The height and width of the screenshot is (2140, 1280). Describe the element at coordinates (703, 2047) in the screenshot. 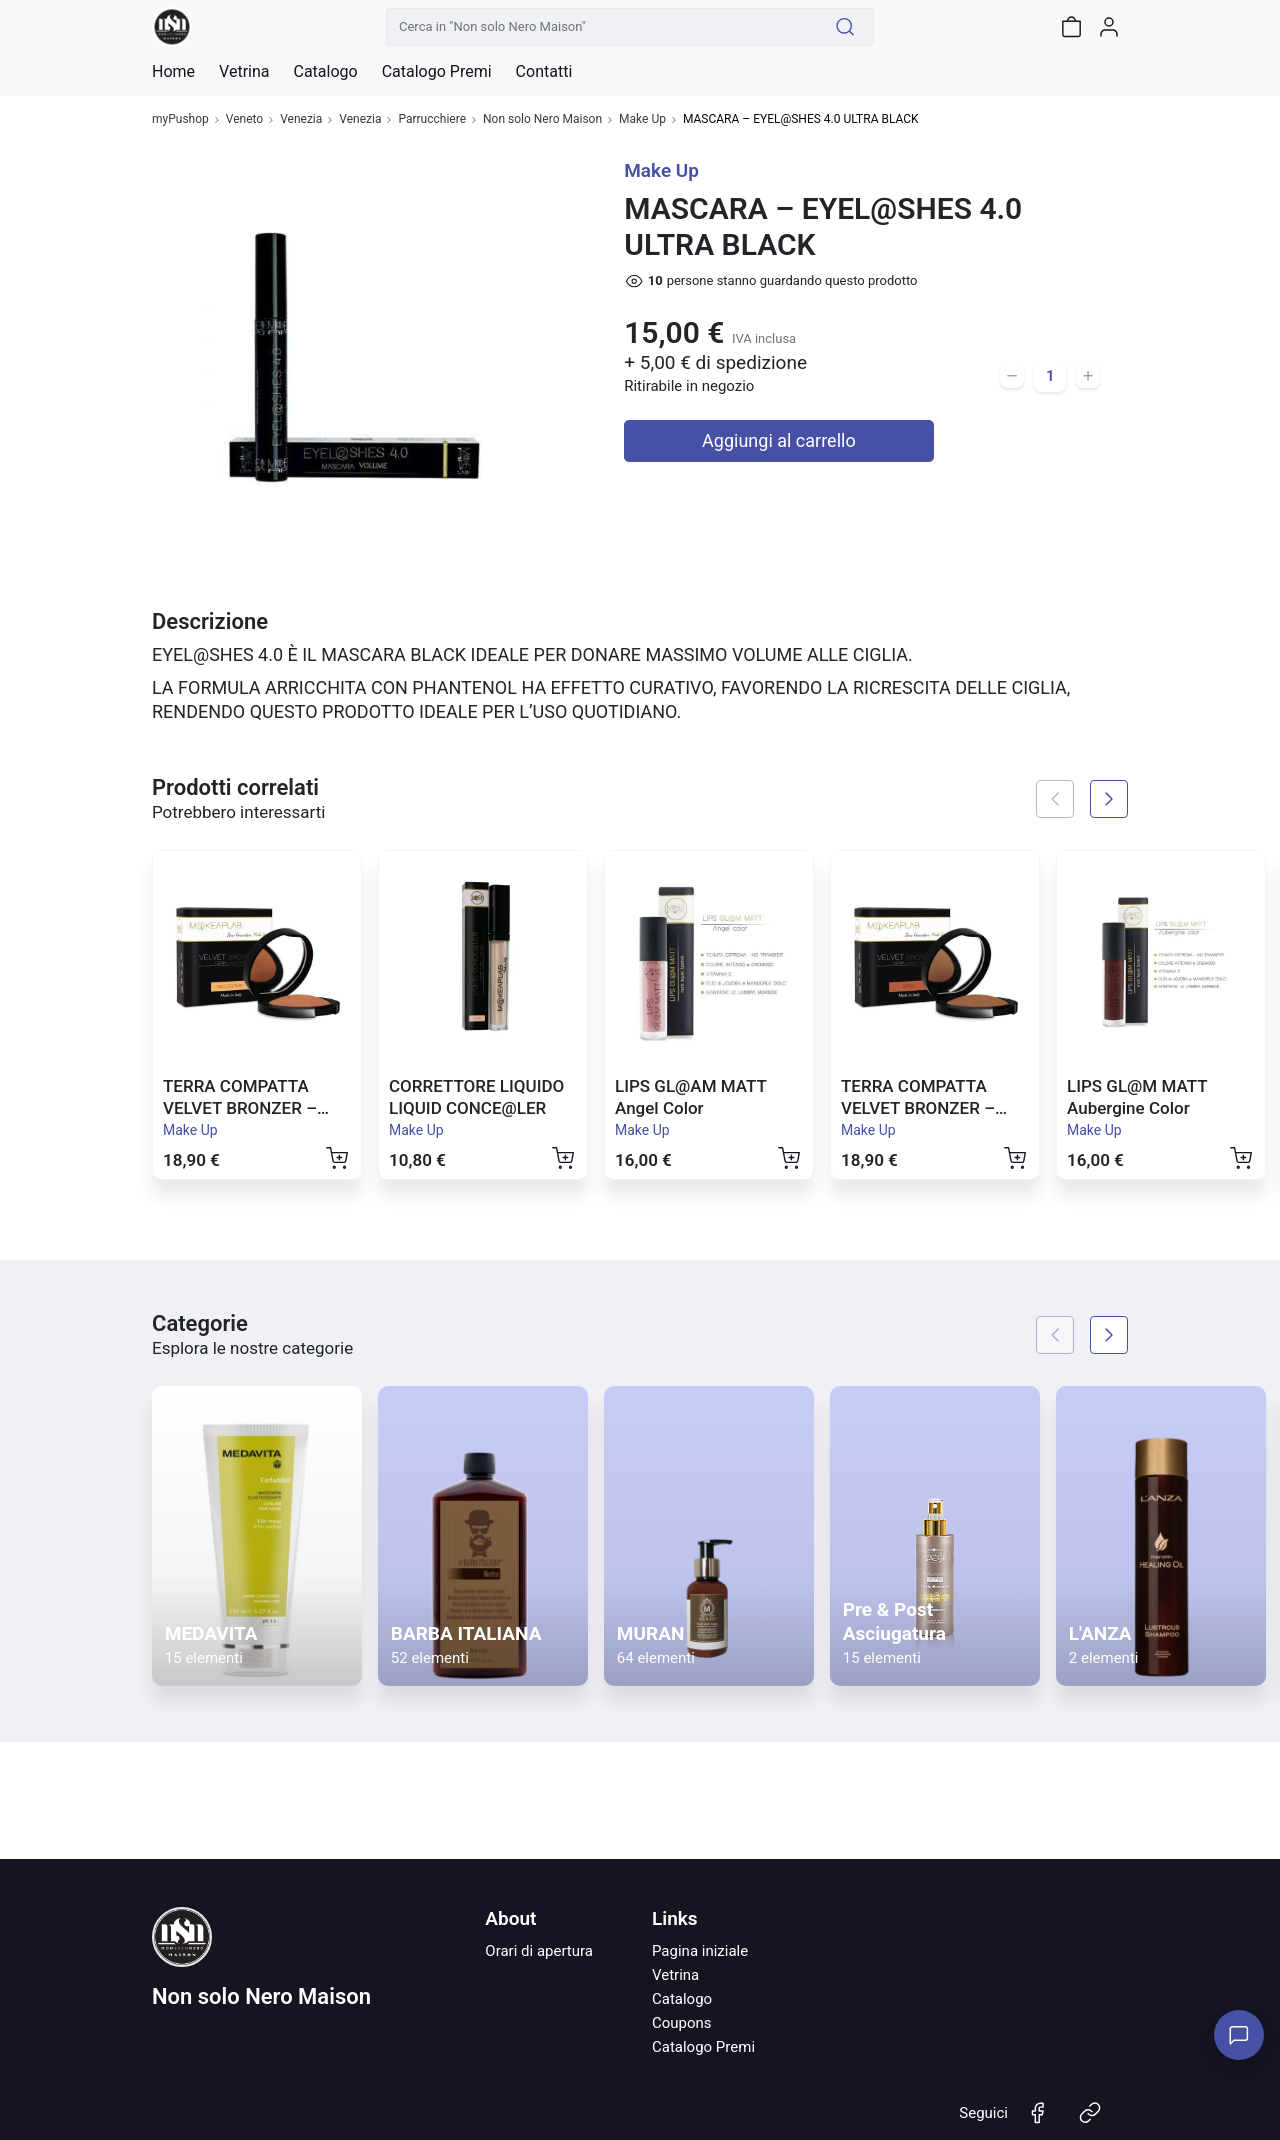

I see `Catalogo Premi` at that location.